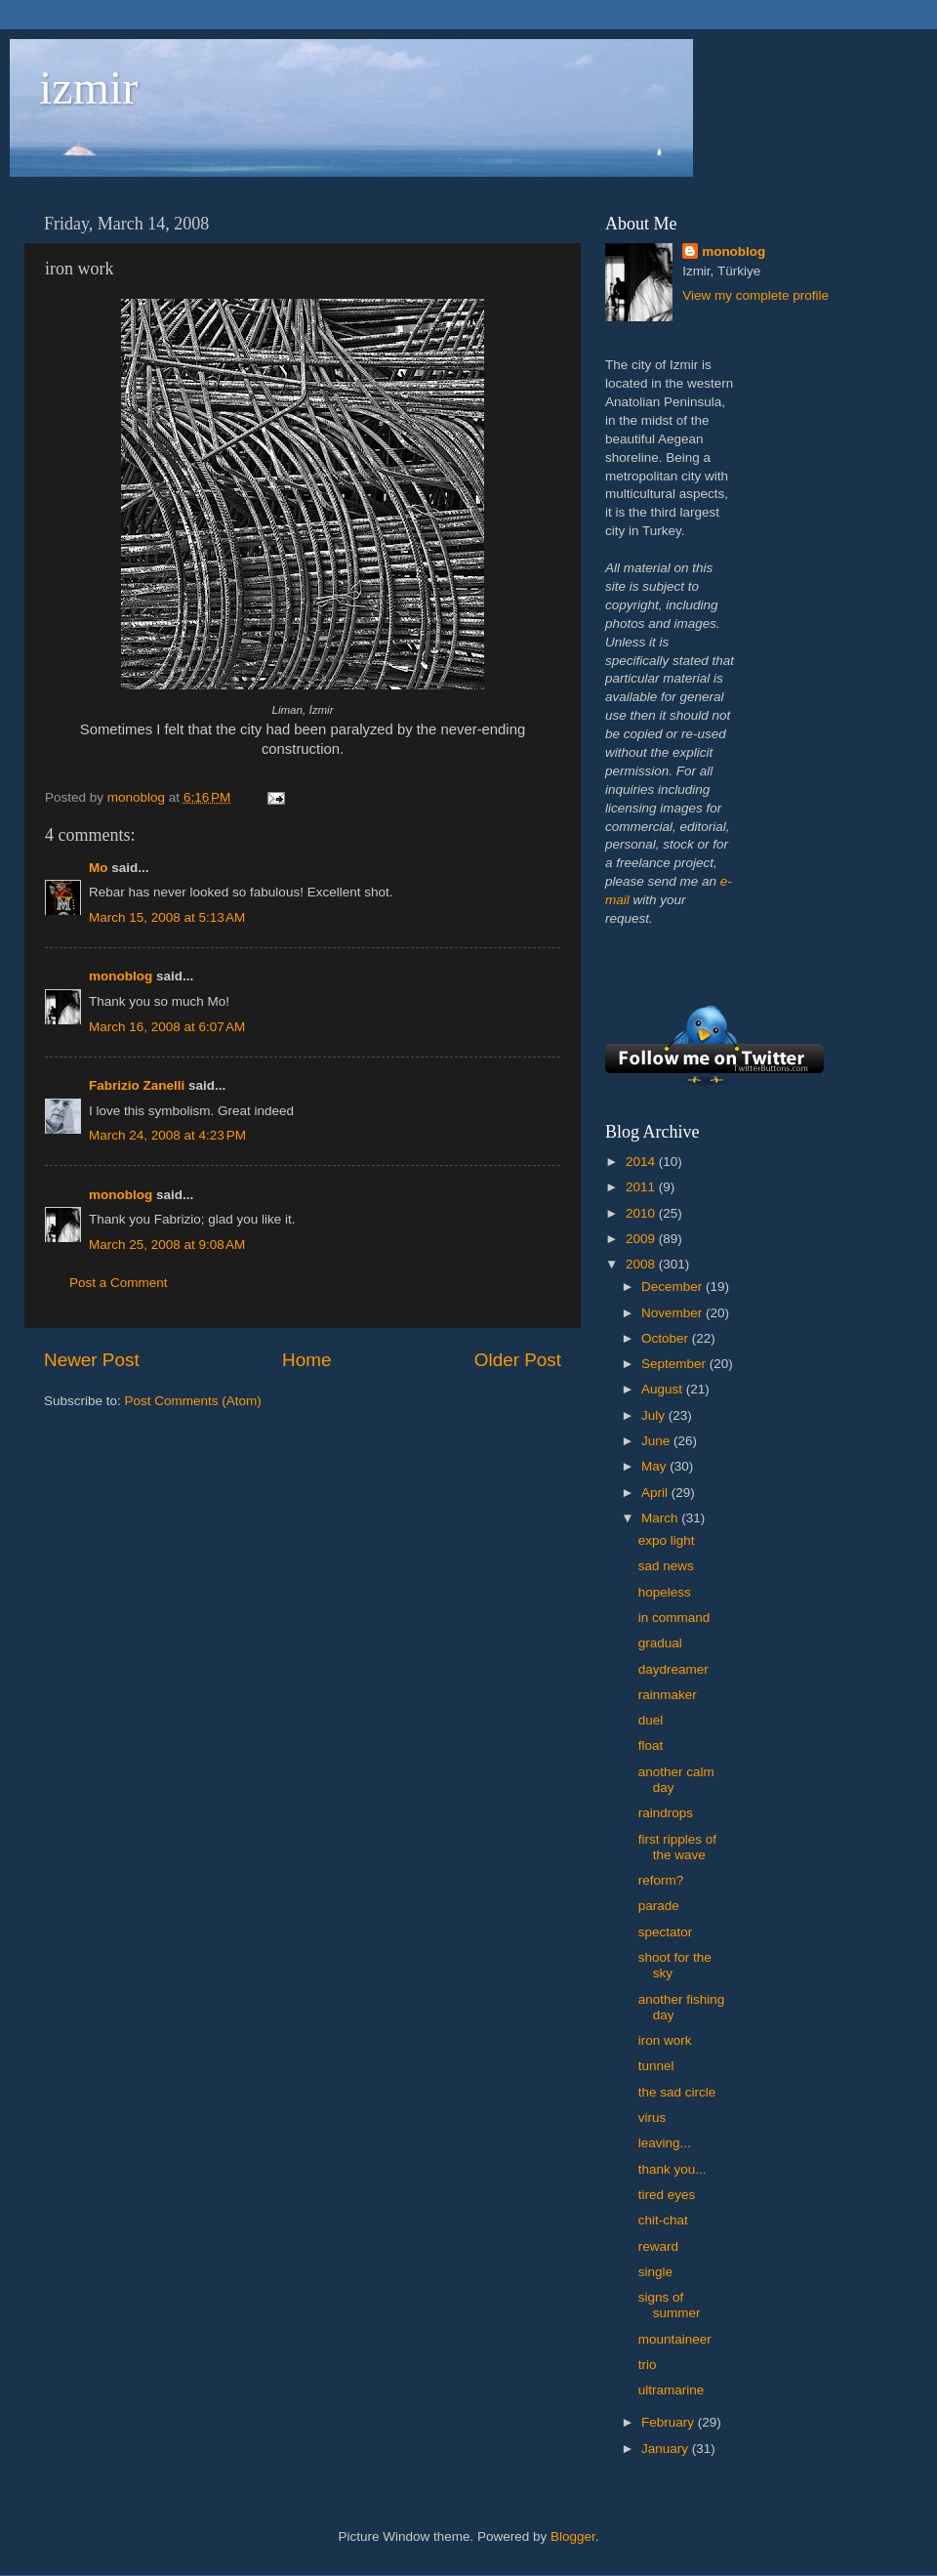  Describe the element at coordinates (669, 2305) in the screenshot. I see `signs of summer` at that location.